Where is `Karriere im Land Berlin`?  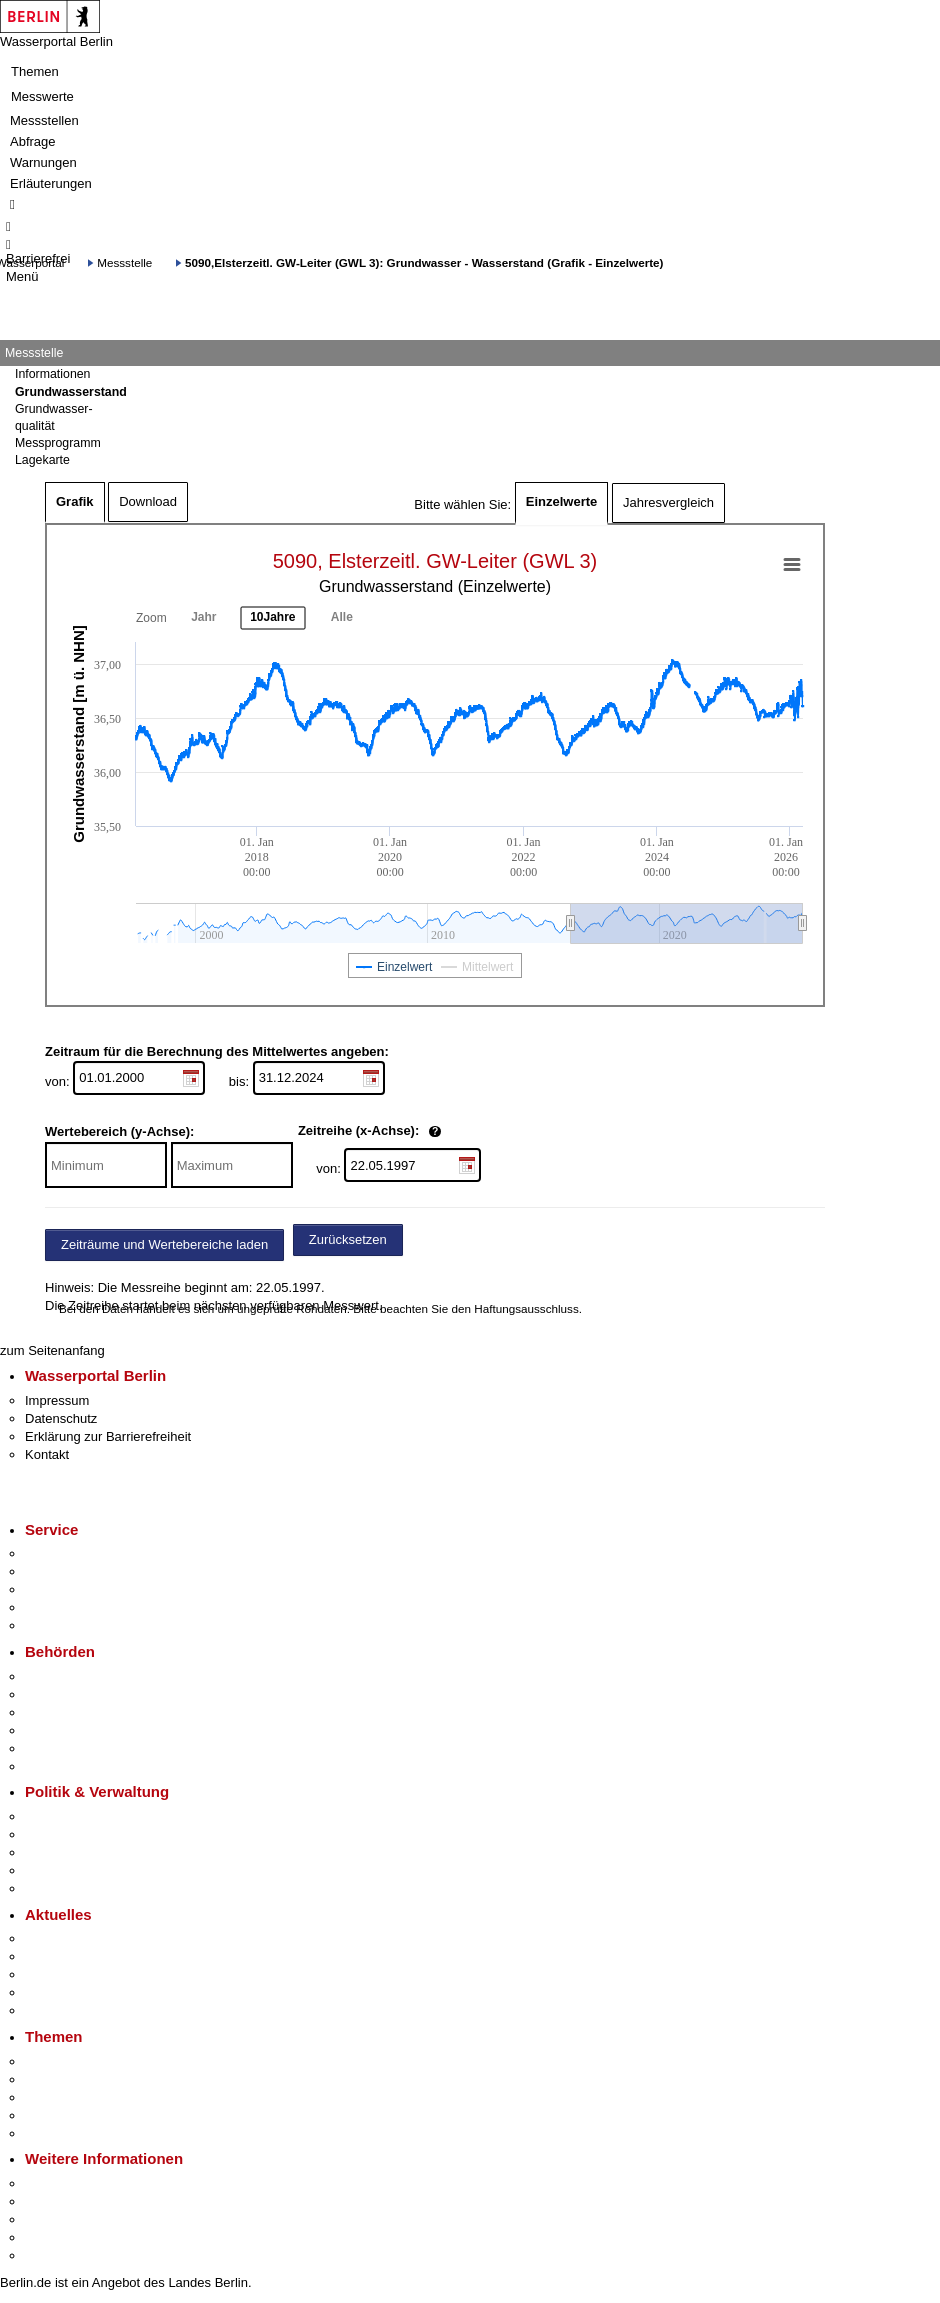
Karriere im Land Berlin is located at coordinates (91, 1834).